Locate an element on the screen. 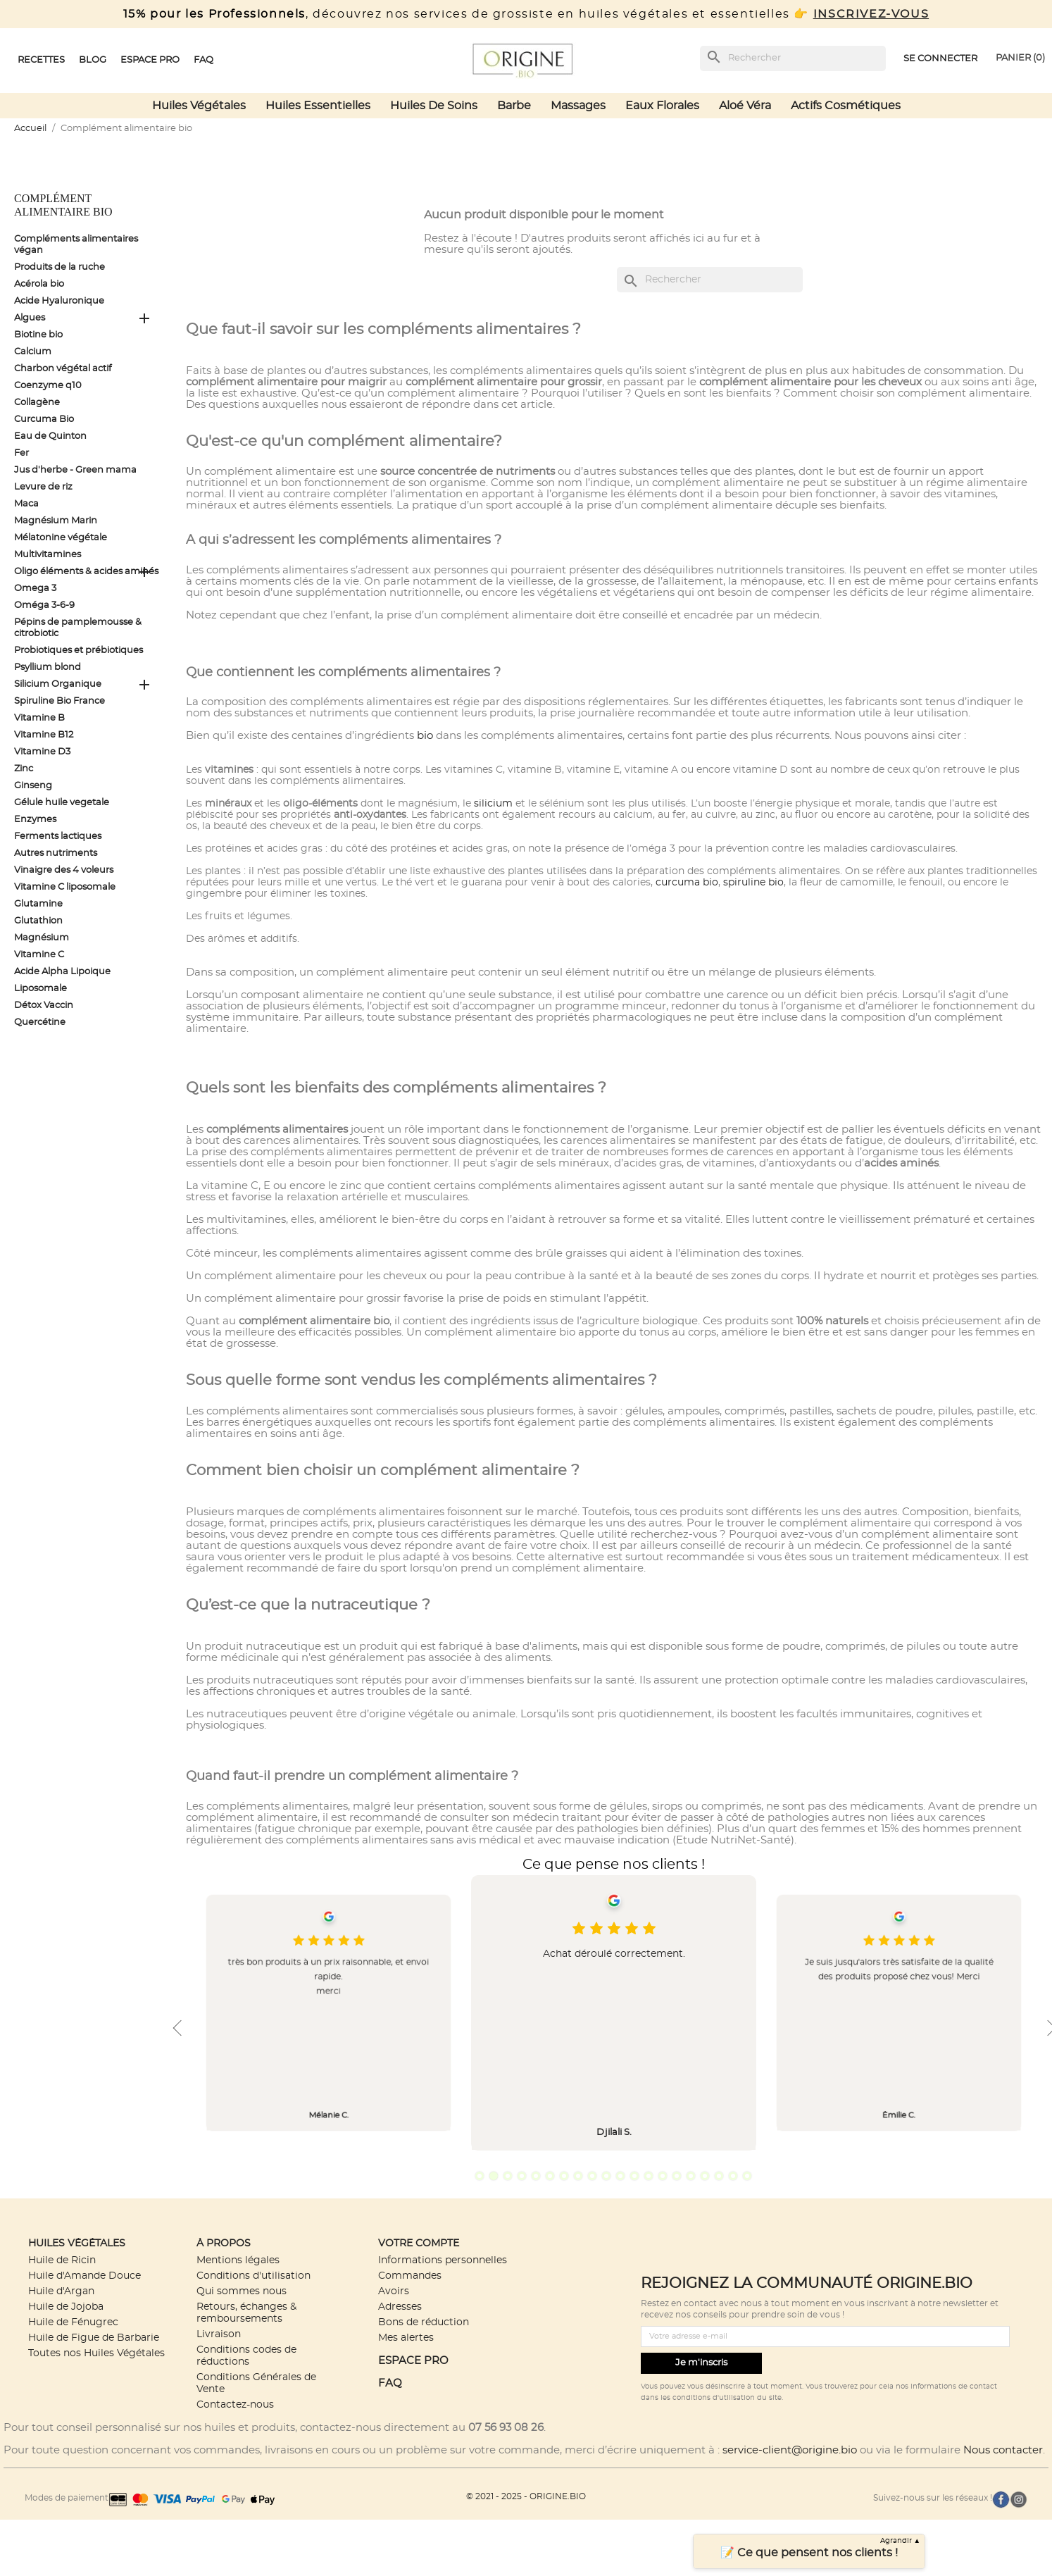 The width and height of the screenshot is (1052, 2576). 15 [tab] is located at coordinates (676, 2176).